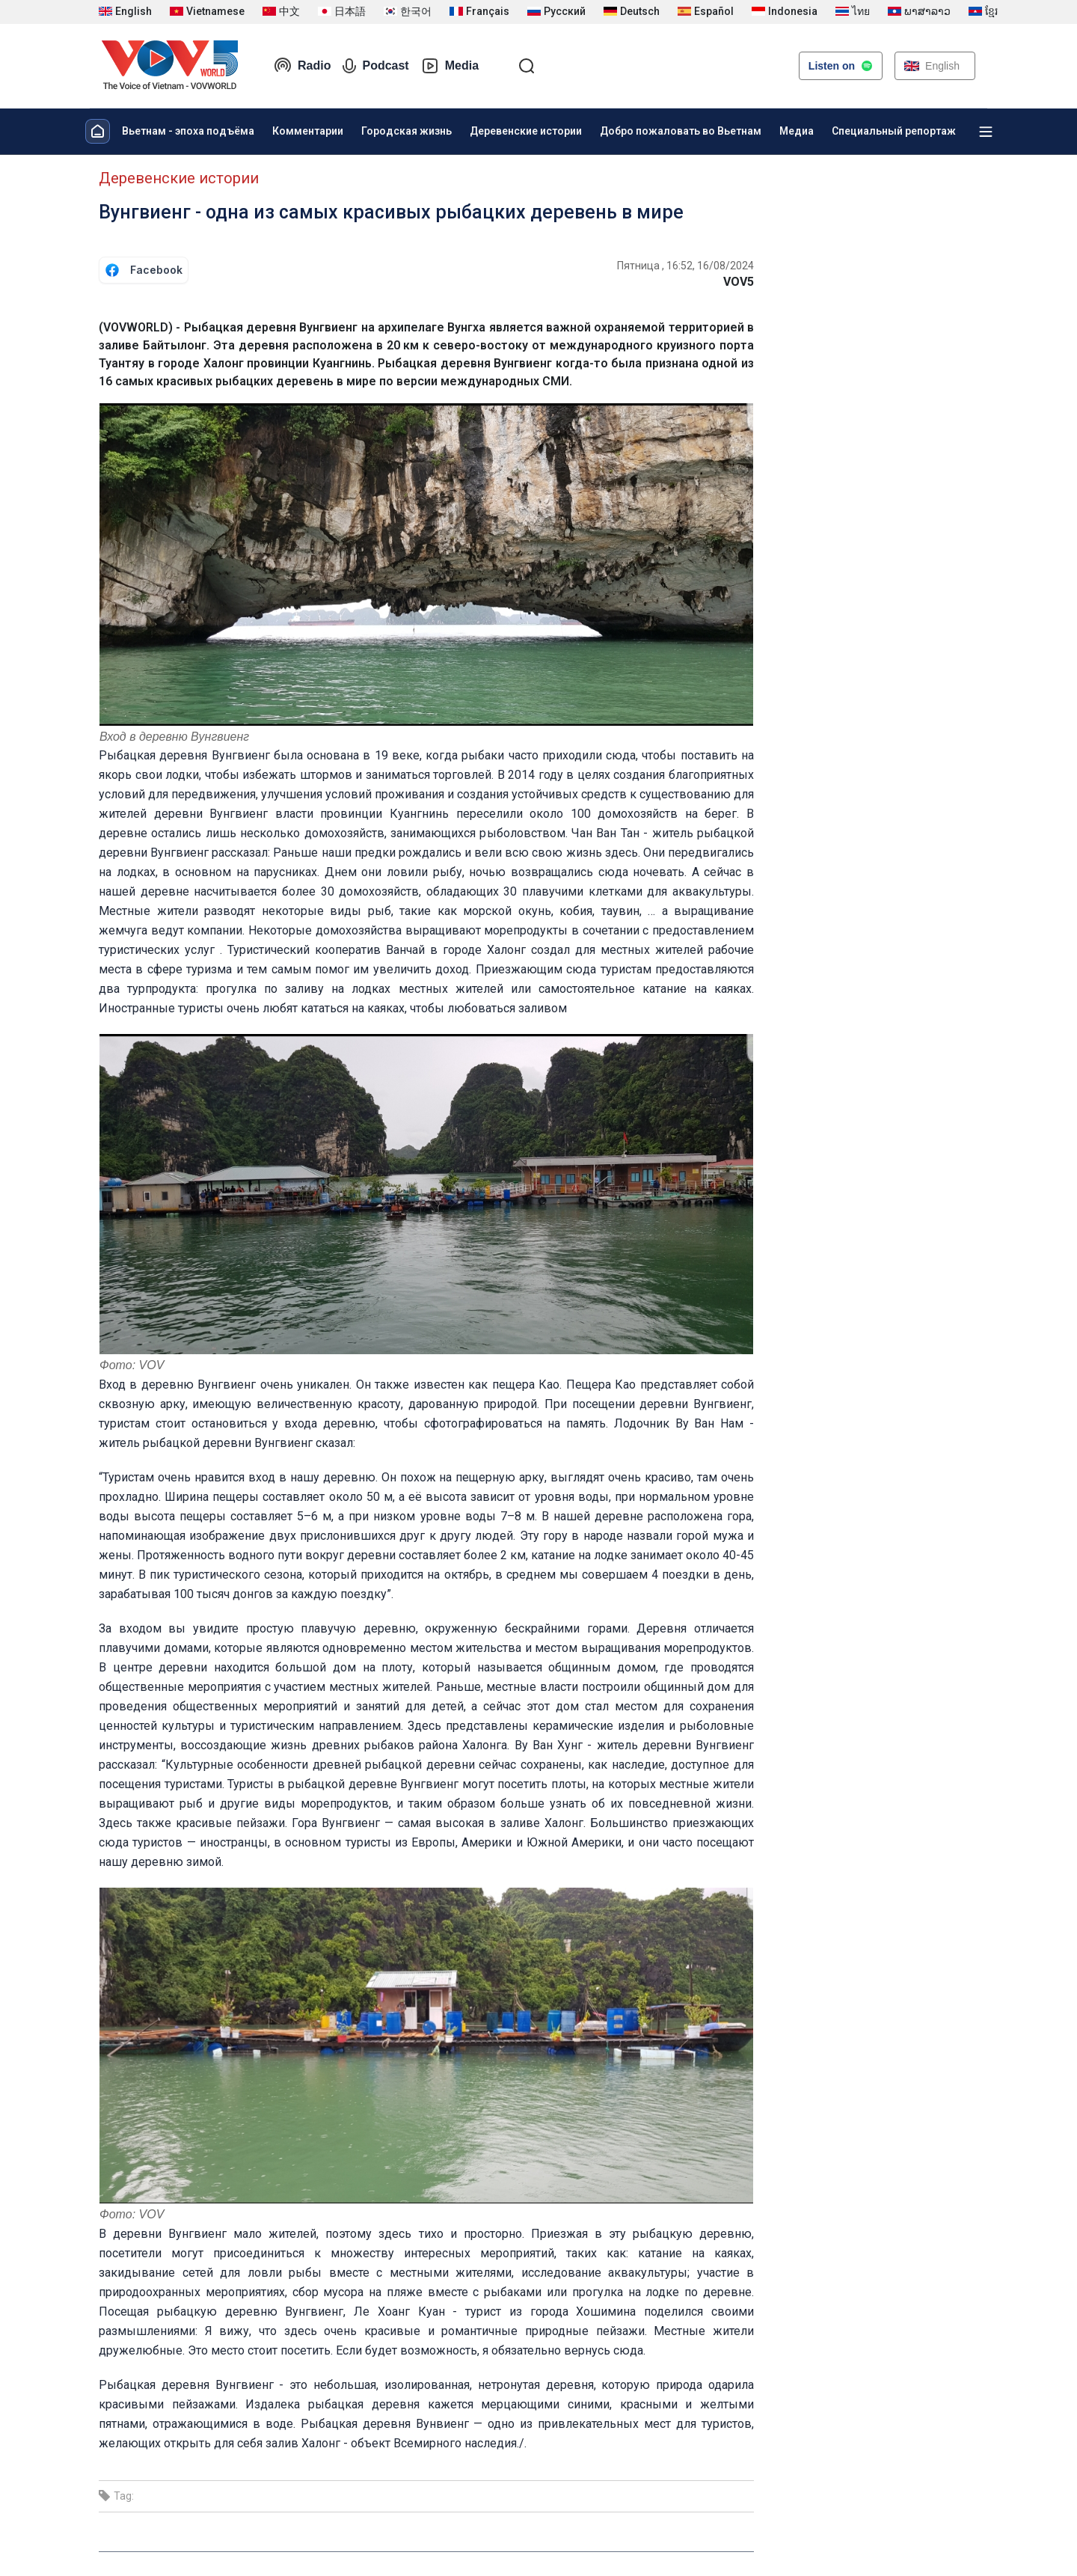  What do you see at coordinates (450, 66) in the screenshot?
I see `Media` at bounding box center [450, 66].